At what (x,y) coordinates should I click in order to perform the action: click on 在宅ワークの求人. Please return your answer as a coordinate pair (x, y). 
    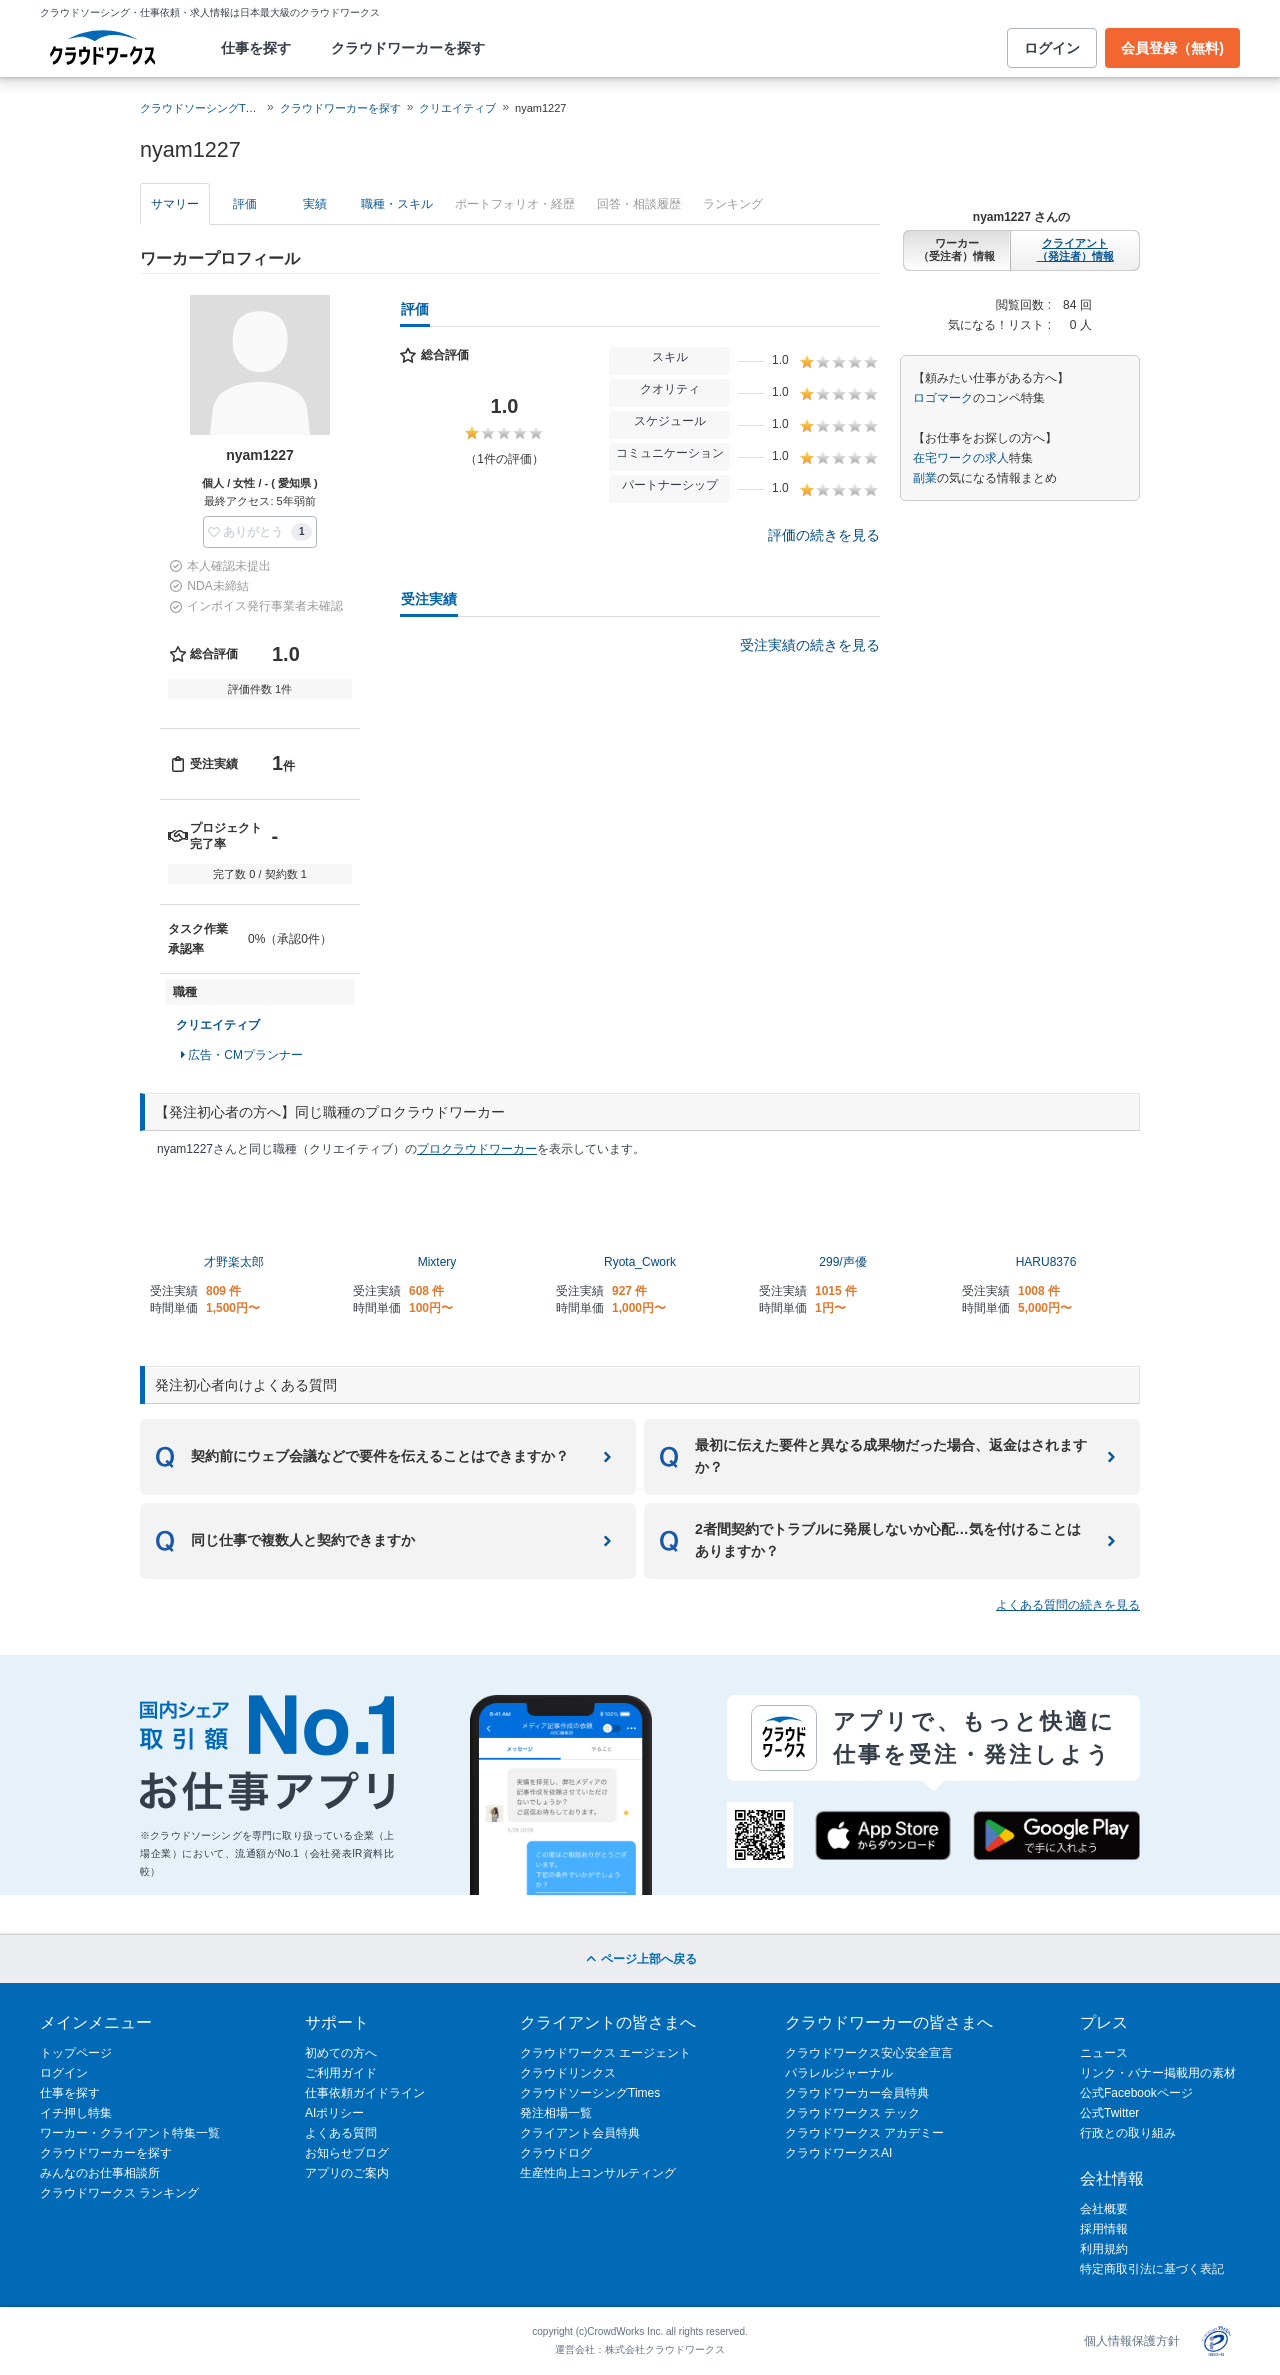
    Looking at the image, I should click on (961, 458).